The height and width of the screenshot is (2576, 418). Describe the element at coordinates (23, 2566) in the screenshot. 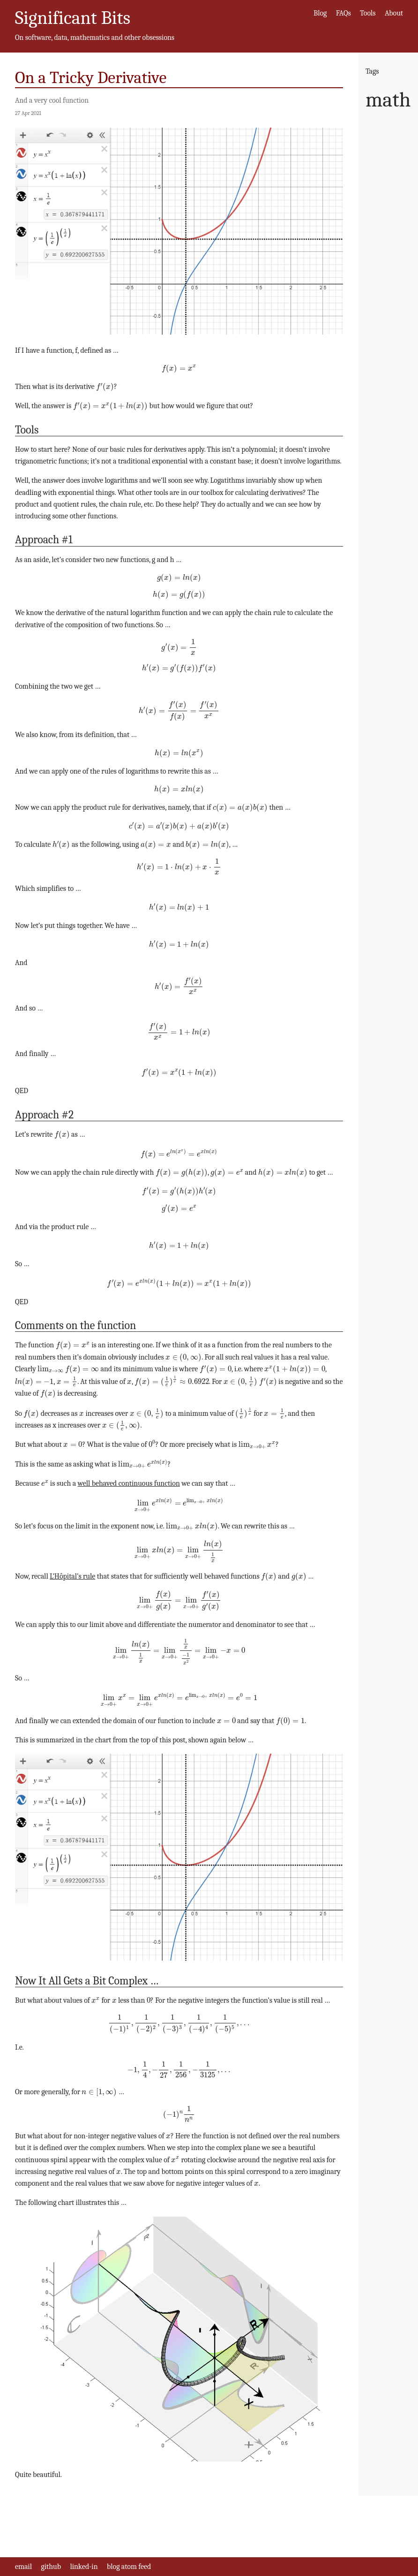

I see `email` at that location.